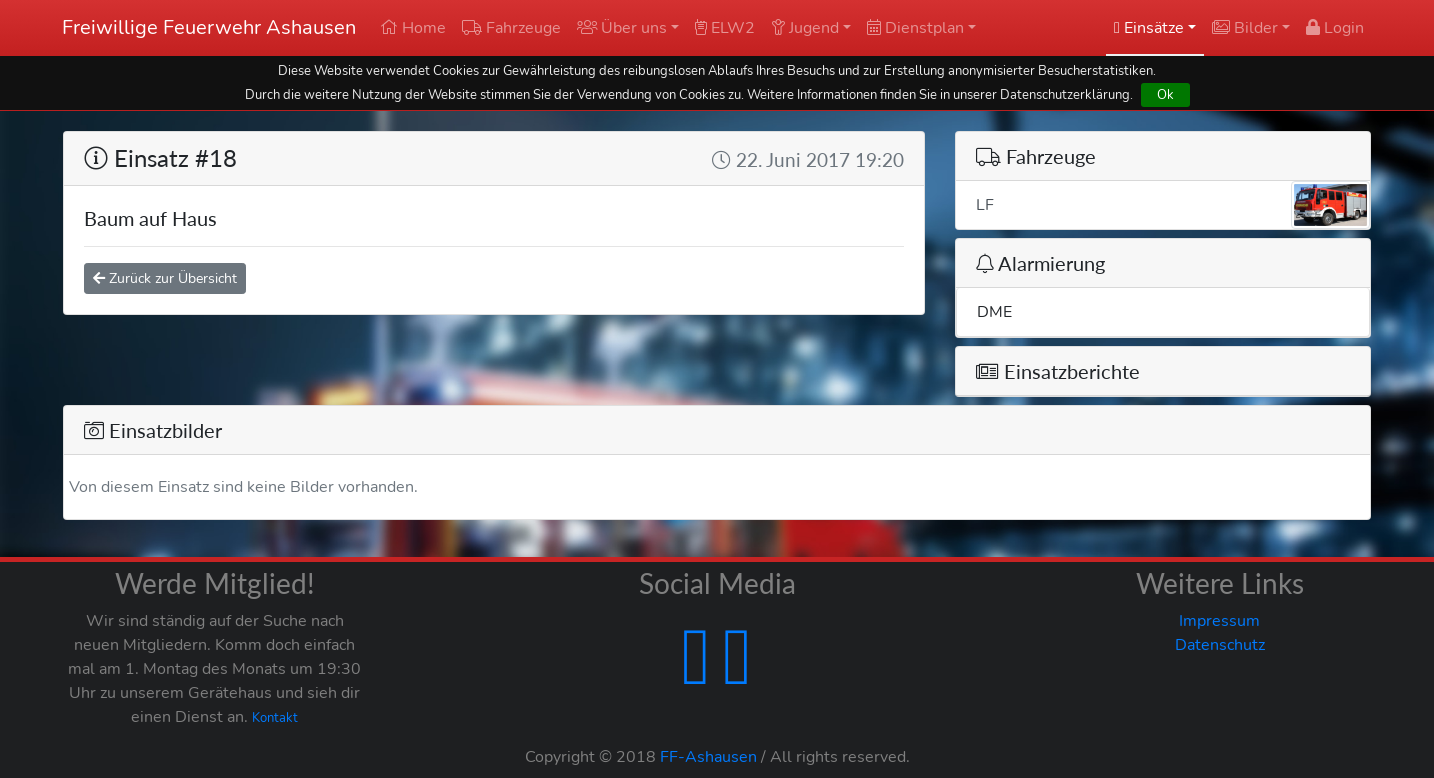  I want to click on Ok, so click(1165, 94).